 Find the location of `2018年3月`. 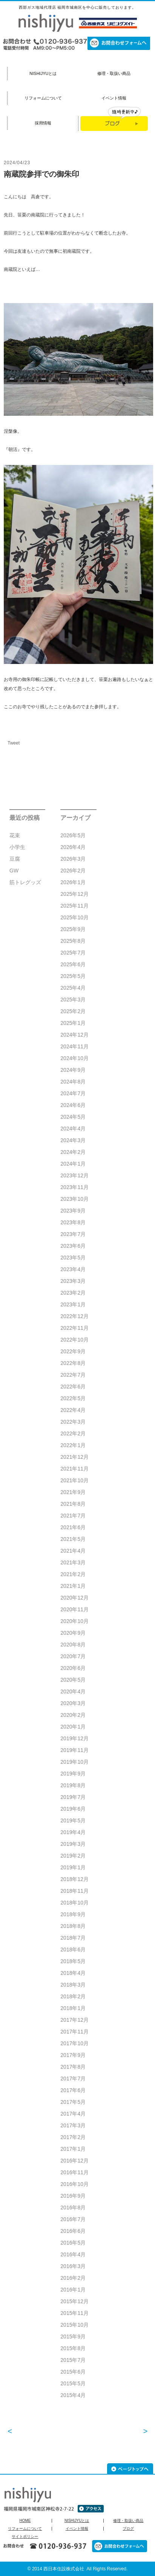

2018年3月 is located at coordinates (73, 1985).